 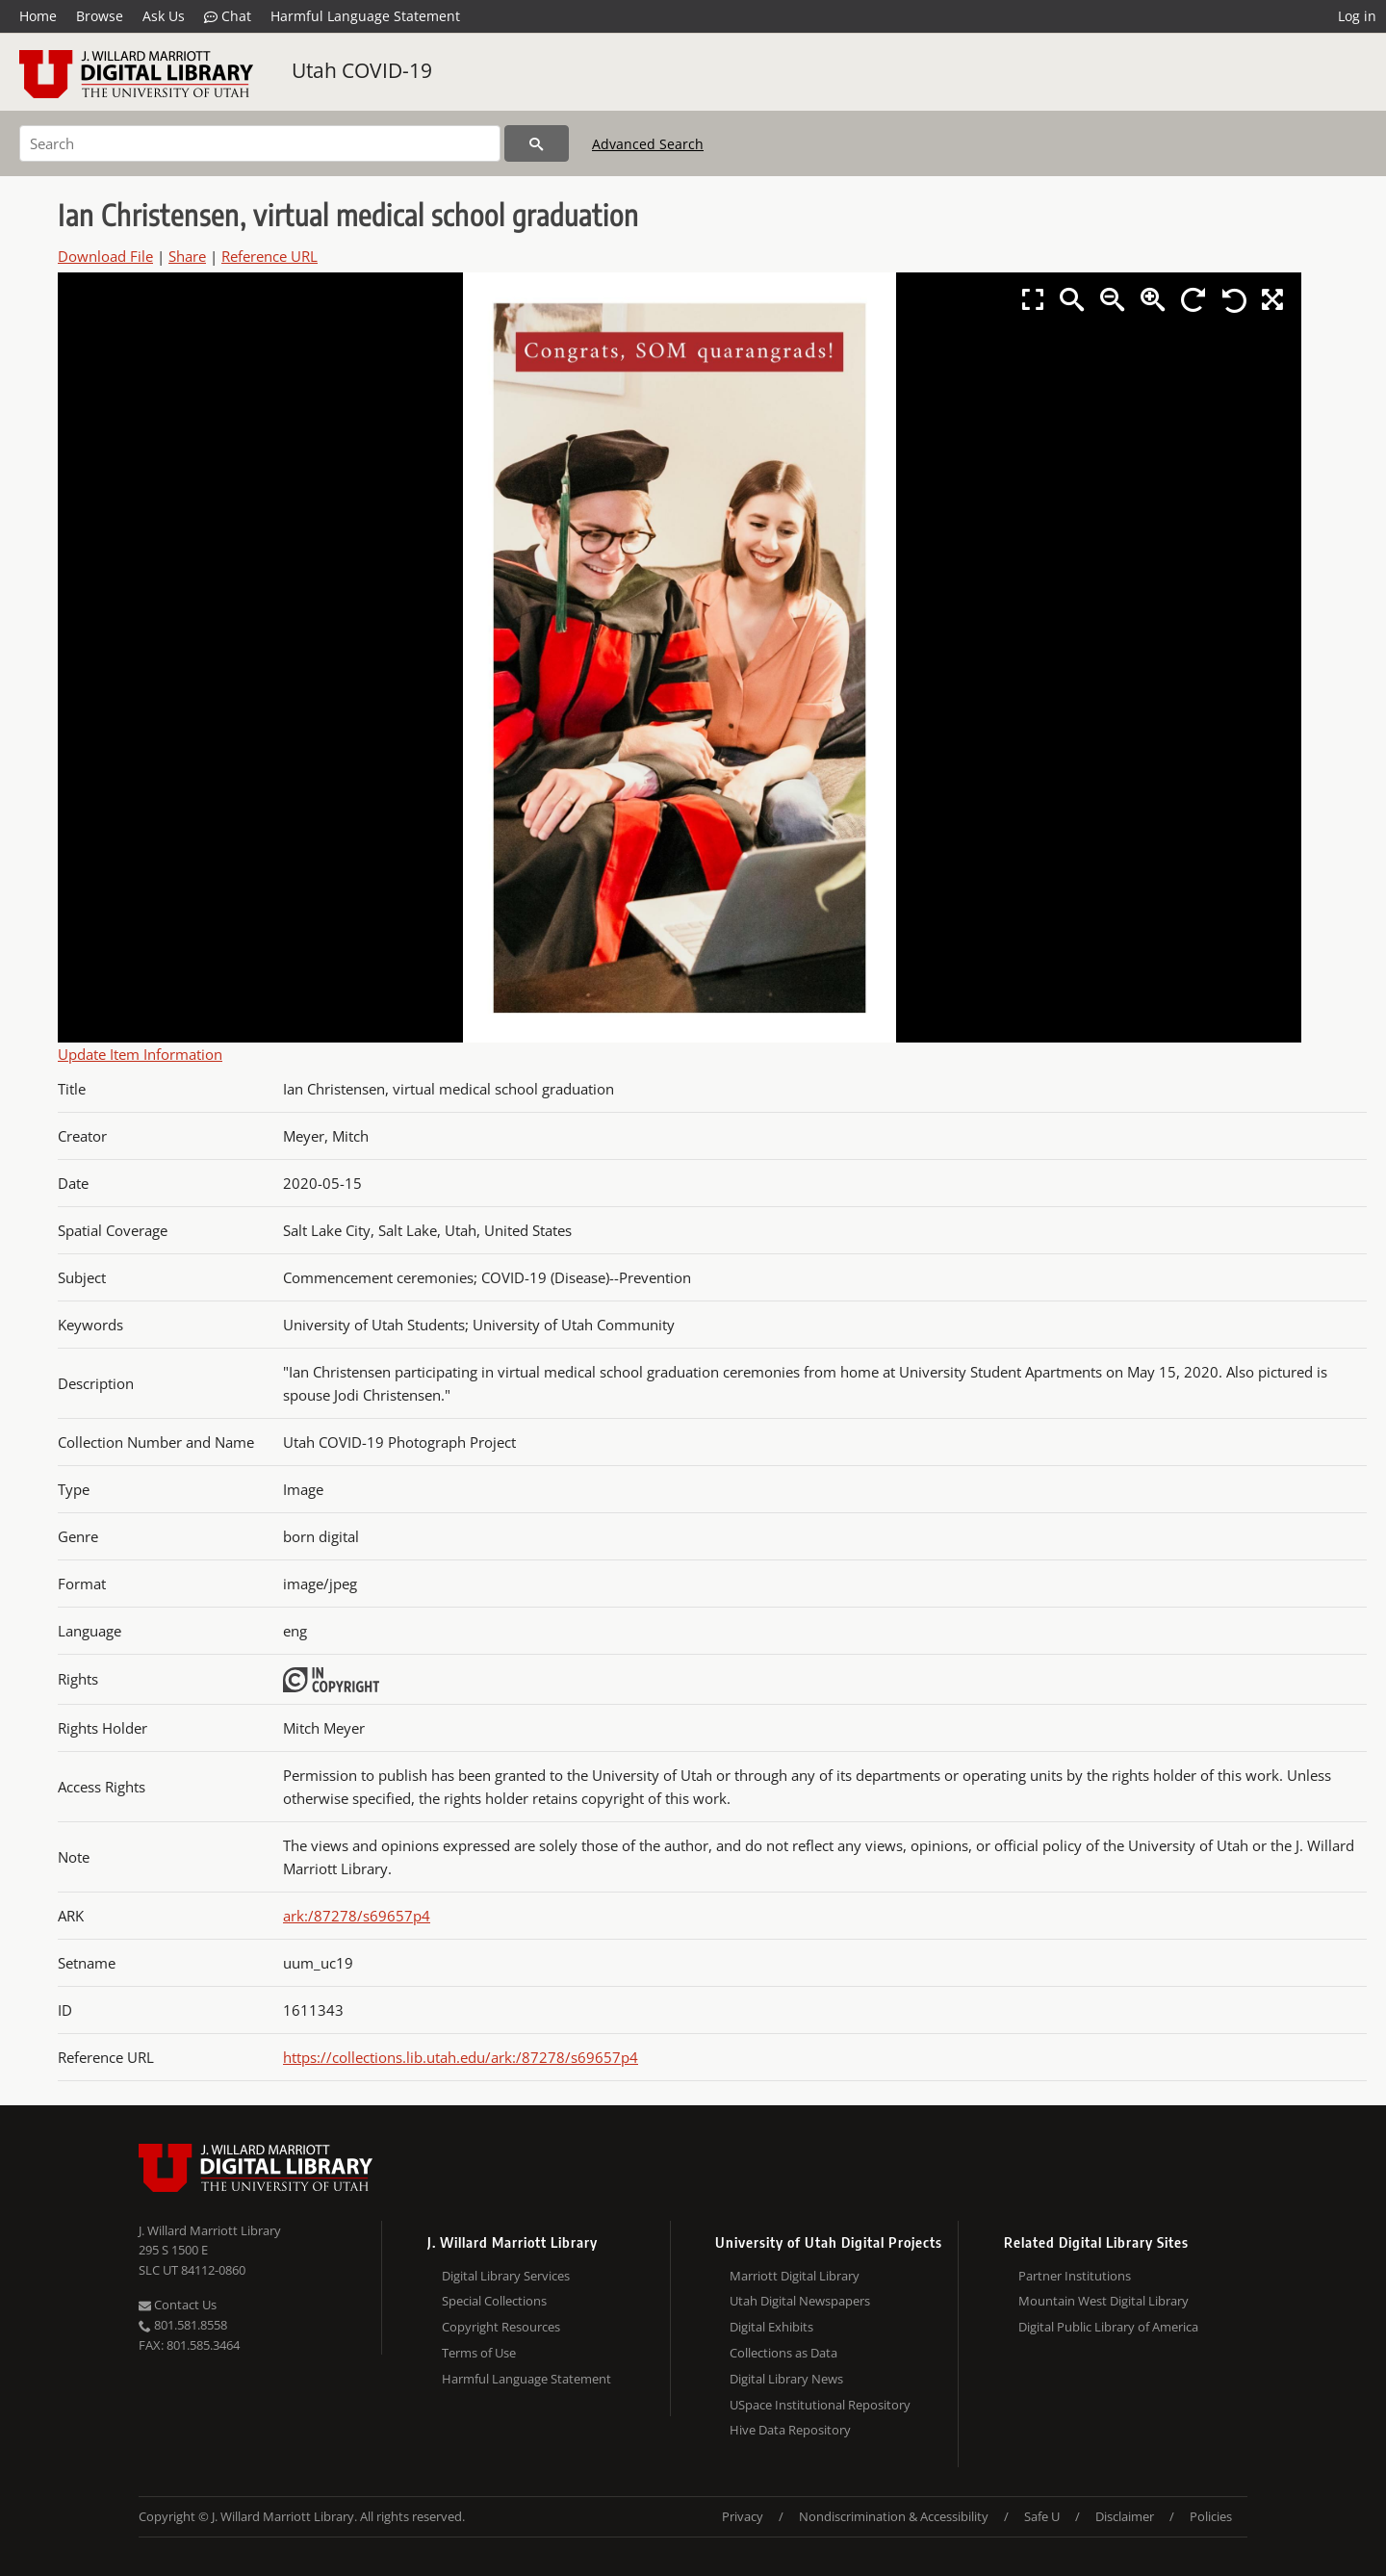 What do you see at coordinates (362, 70) in the screenshot?
I see `Utah COVID-19` at bounding box center [362, 70].